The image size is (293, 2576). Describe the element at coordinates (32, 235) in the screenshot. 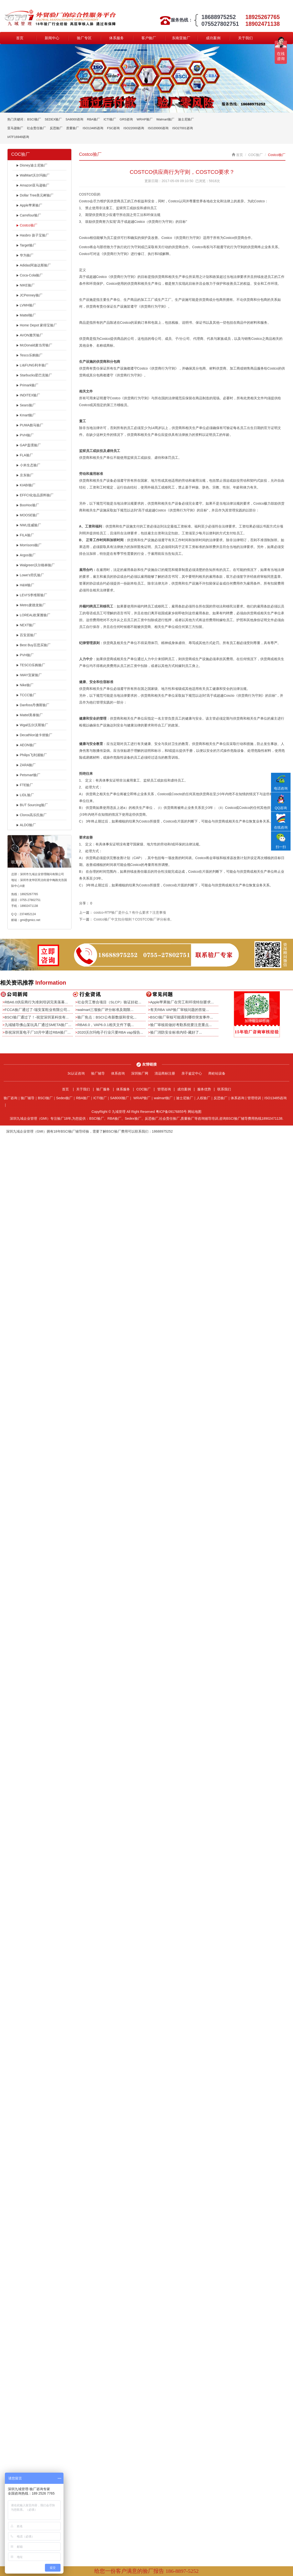

I see `Hasbro 孩子宝验厂` at that location.